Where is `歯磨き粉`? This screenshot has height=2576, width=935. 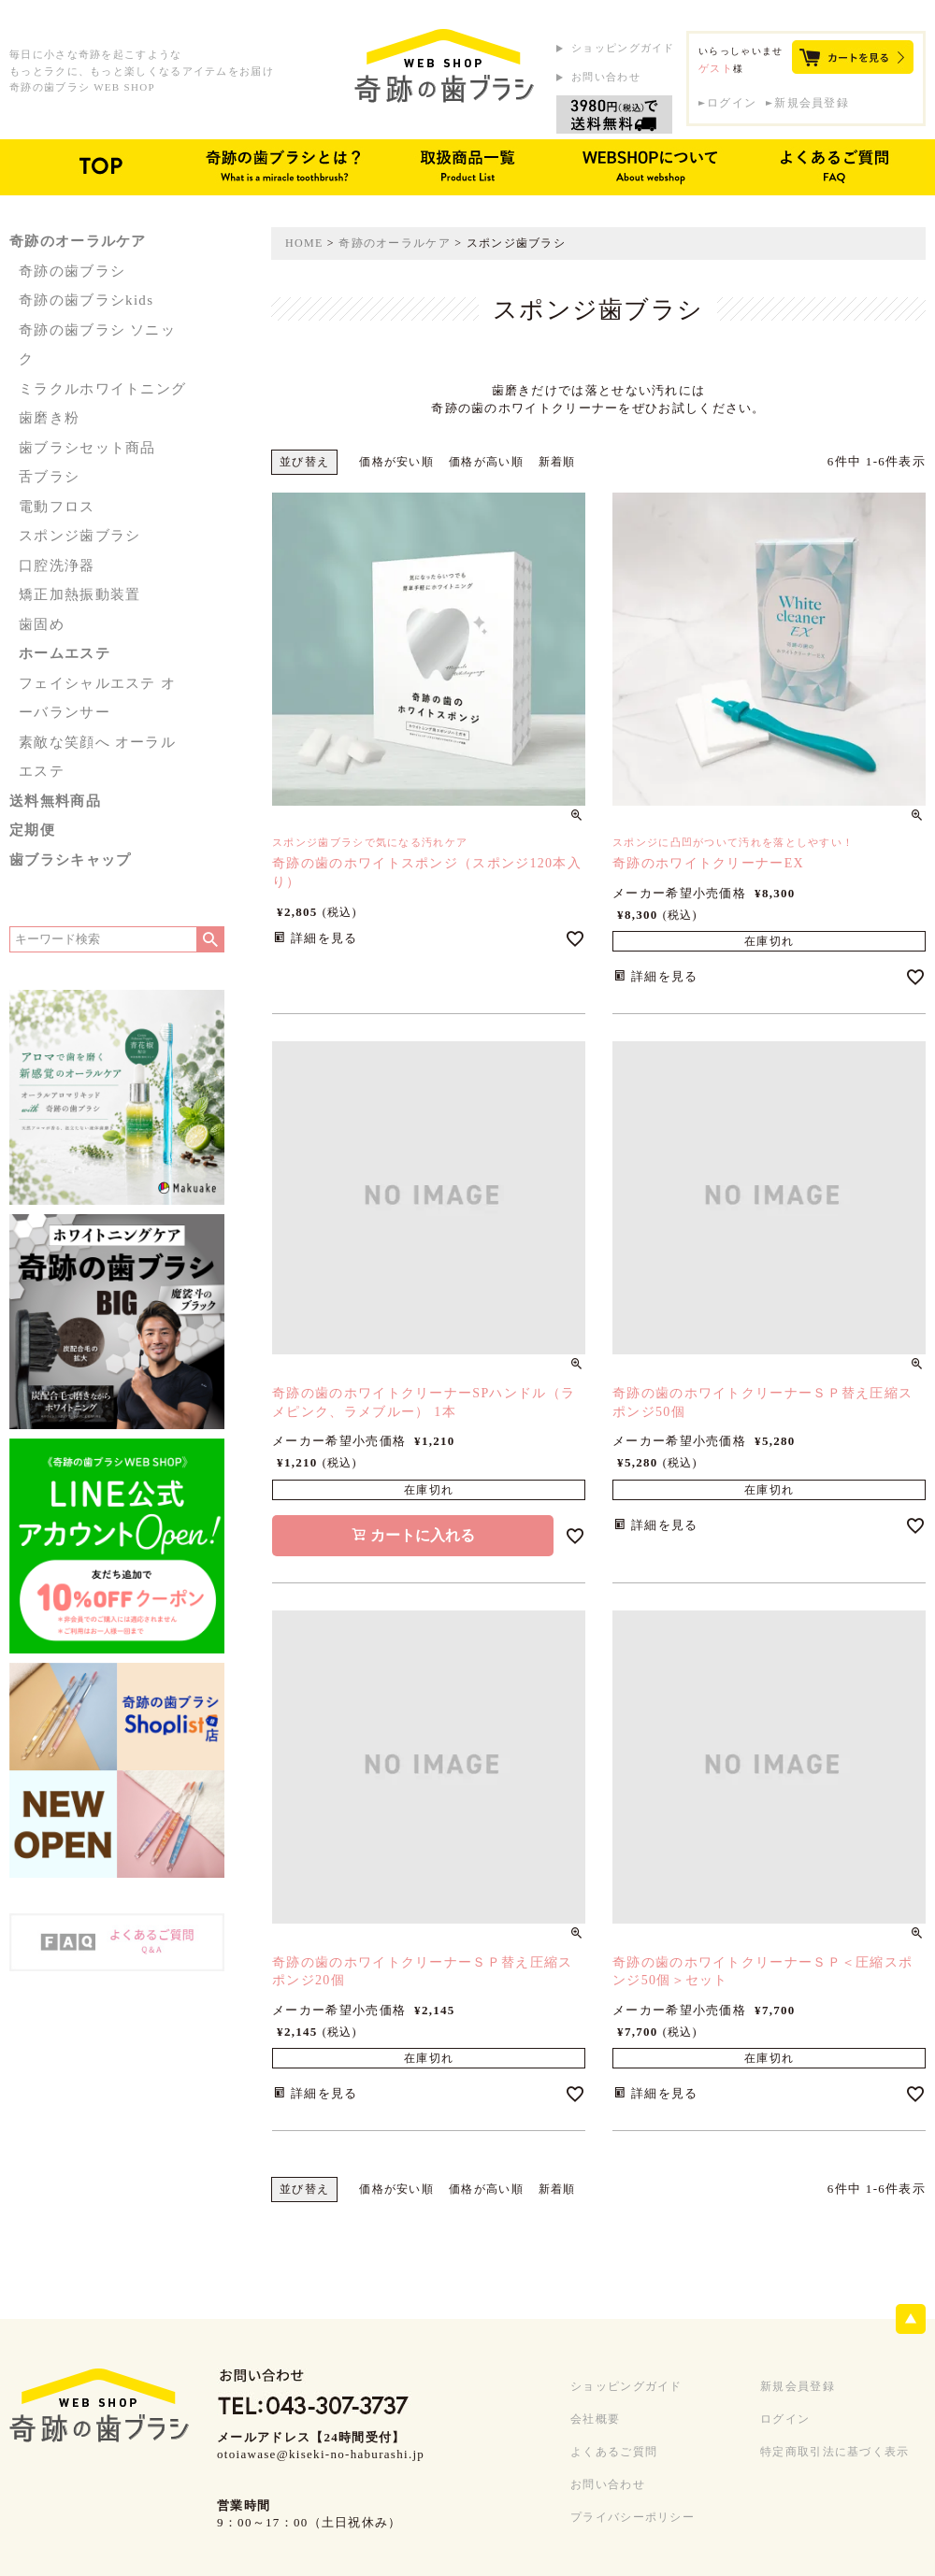 歯磨き粉 is located at coordinates (49, 417).